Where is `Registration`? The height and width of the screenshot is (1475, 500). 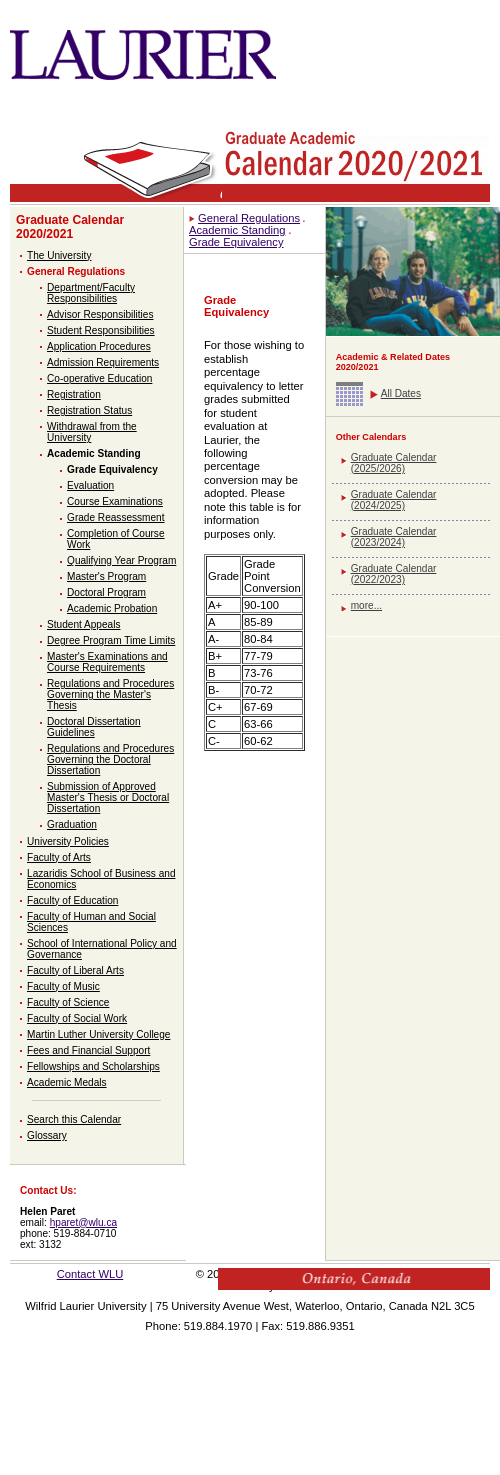
Registration is located at coordinates (74, 394).